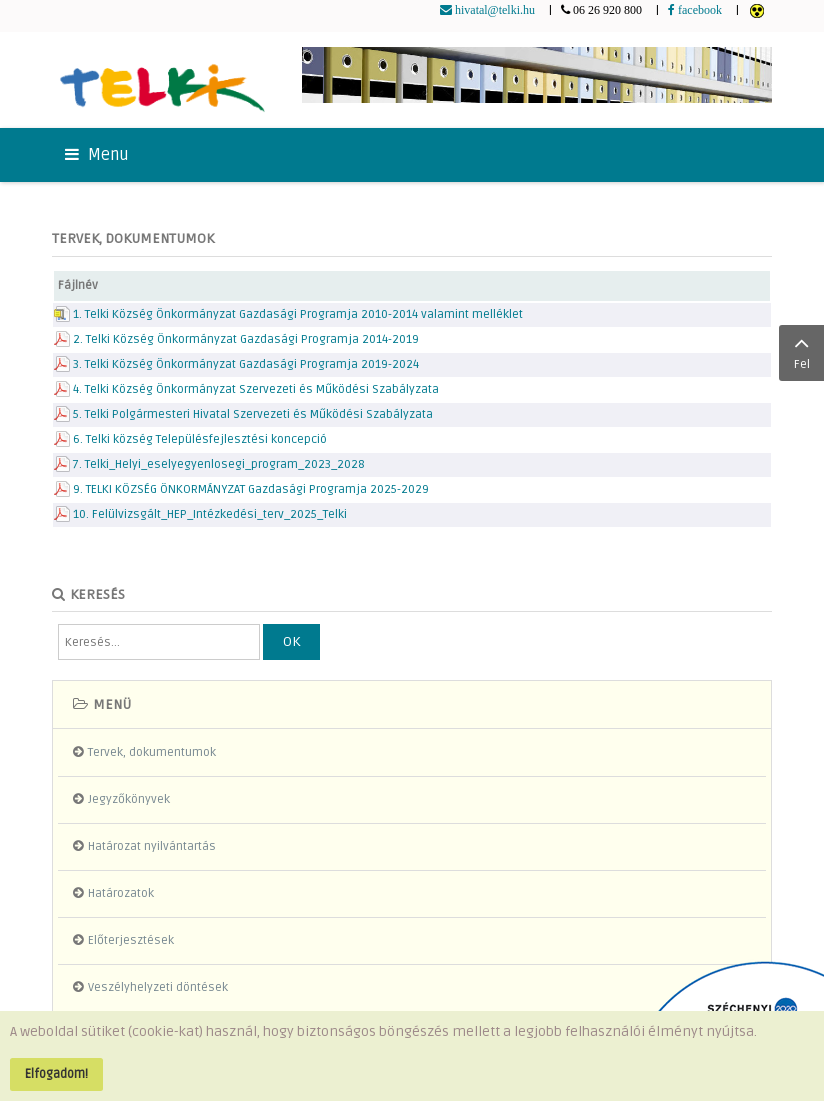 Image resolution: width=824 pixels, height=1101 pixels. I want to click on Előterjesztések, so click(131, 940).